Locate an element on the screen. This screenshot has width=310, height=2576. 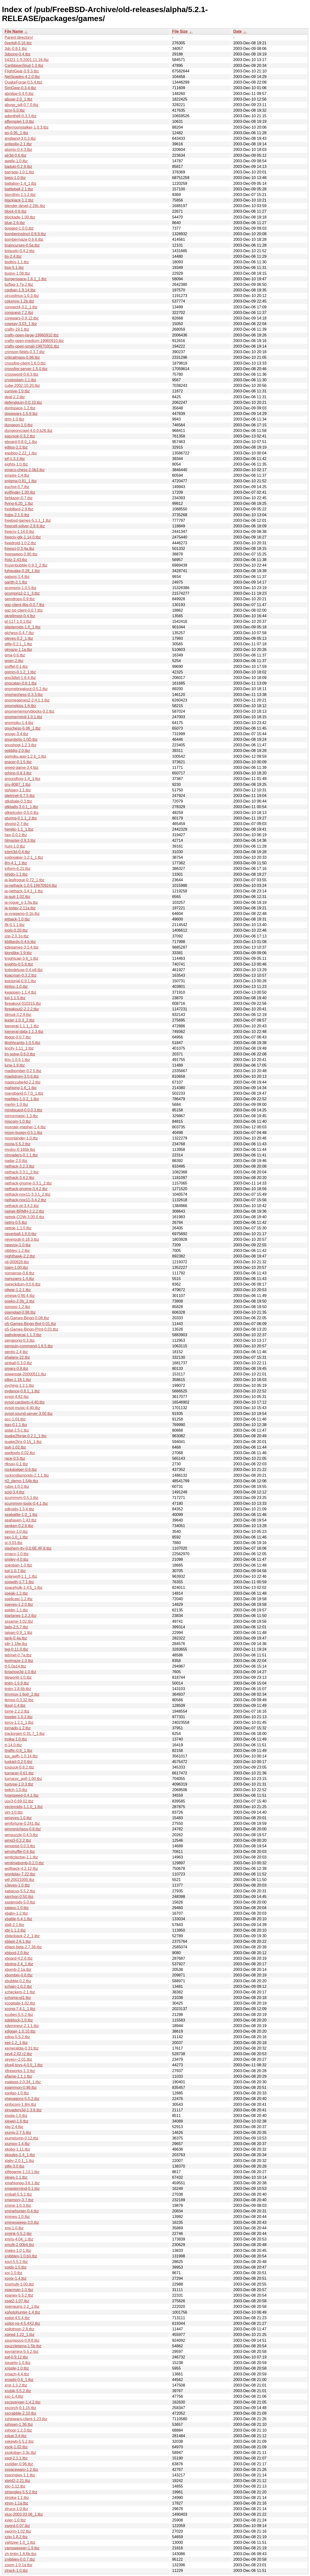
hex-0.0.2.tbz is located at coordinates (16, 835).